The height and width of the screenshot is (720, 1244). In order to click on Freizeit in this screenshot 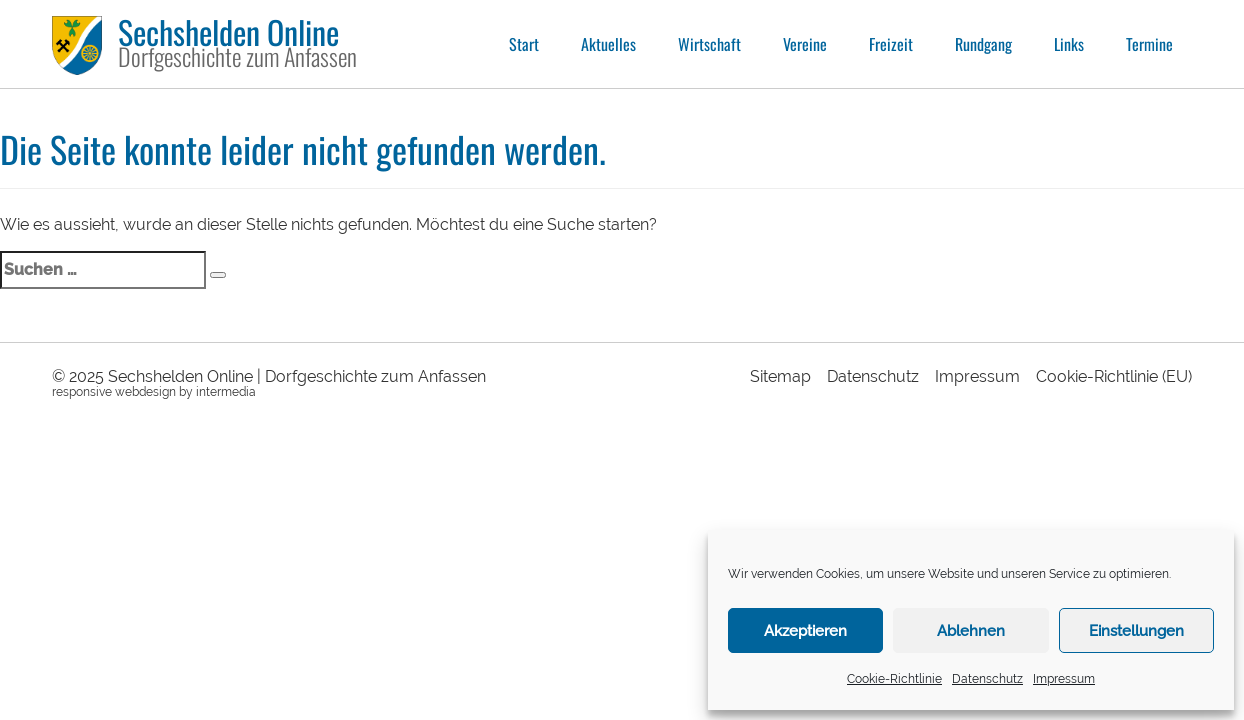, I will do `click(891, 44)`.